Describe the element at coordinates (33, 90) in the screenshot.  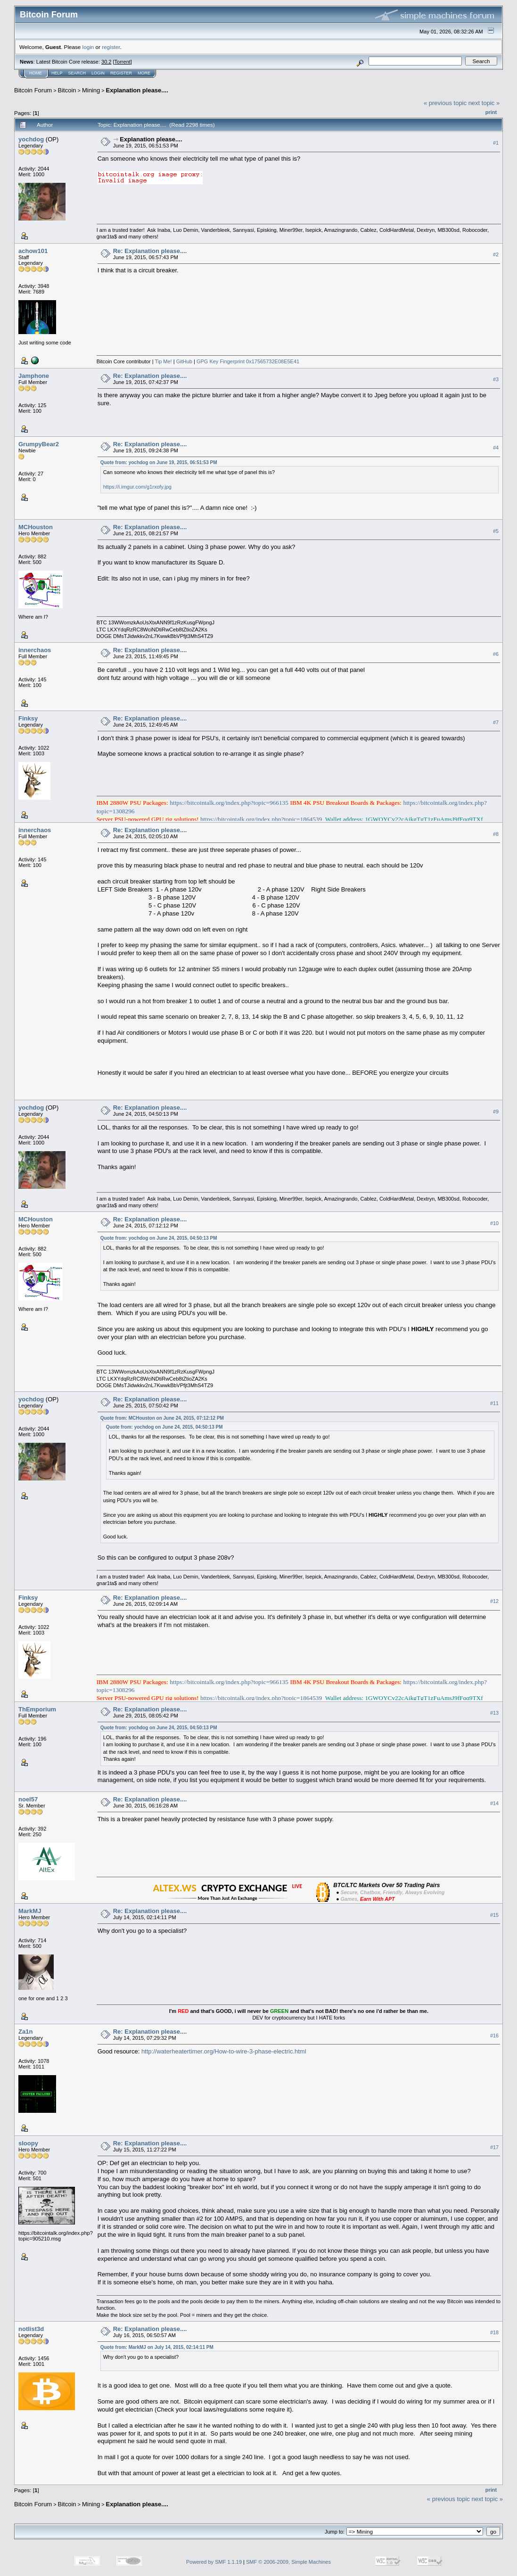
I see `Bitcoin Forum` at that location.